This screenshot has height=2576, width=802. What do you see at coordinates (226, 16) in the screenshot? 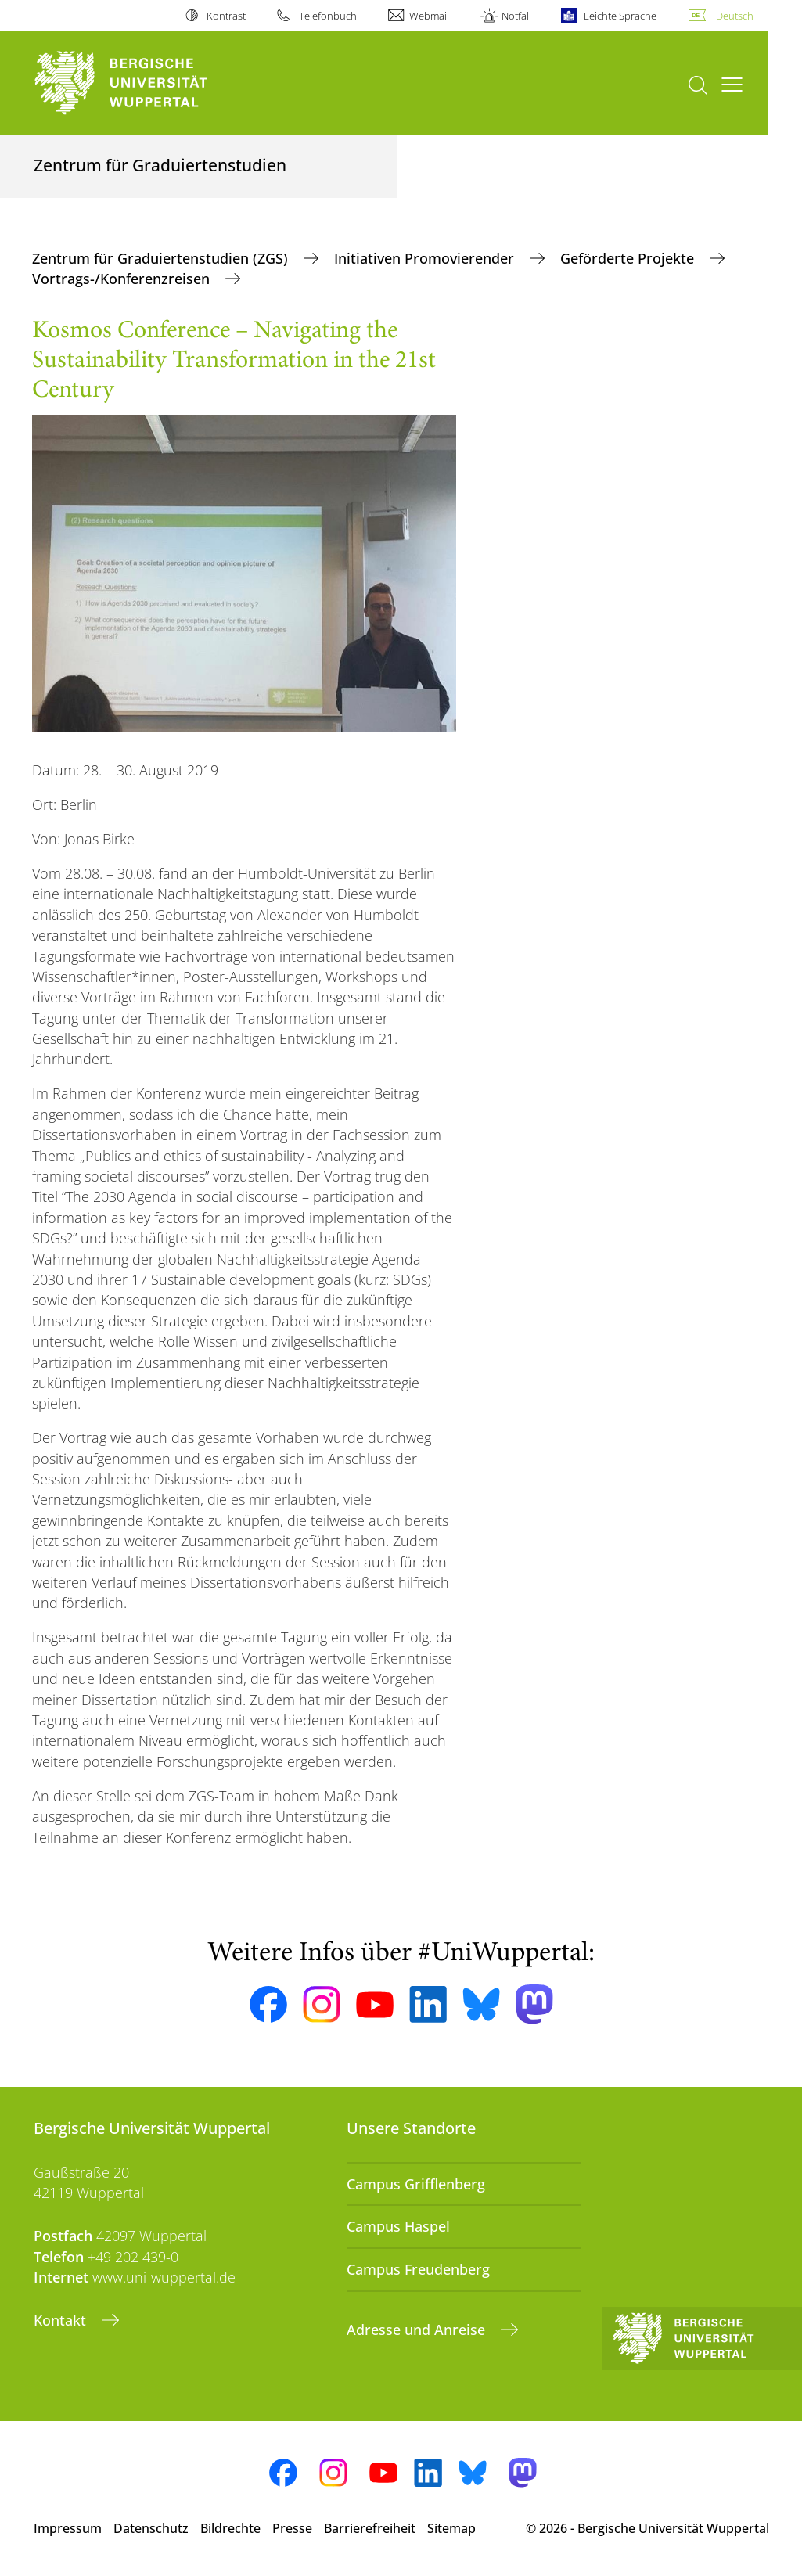
I see `Kontrast` at bounding box center [226, 16].